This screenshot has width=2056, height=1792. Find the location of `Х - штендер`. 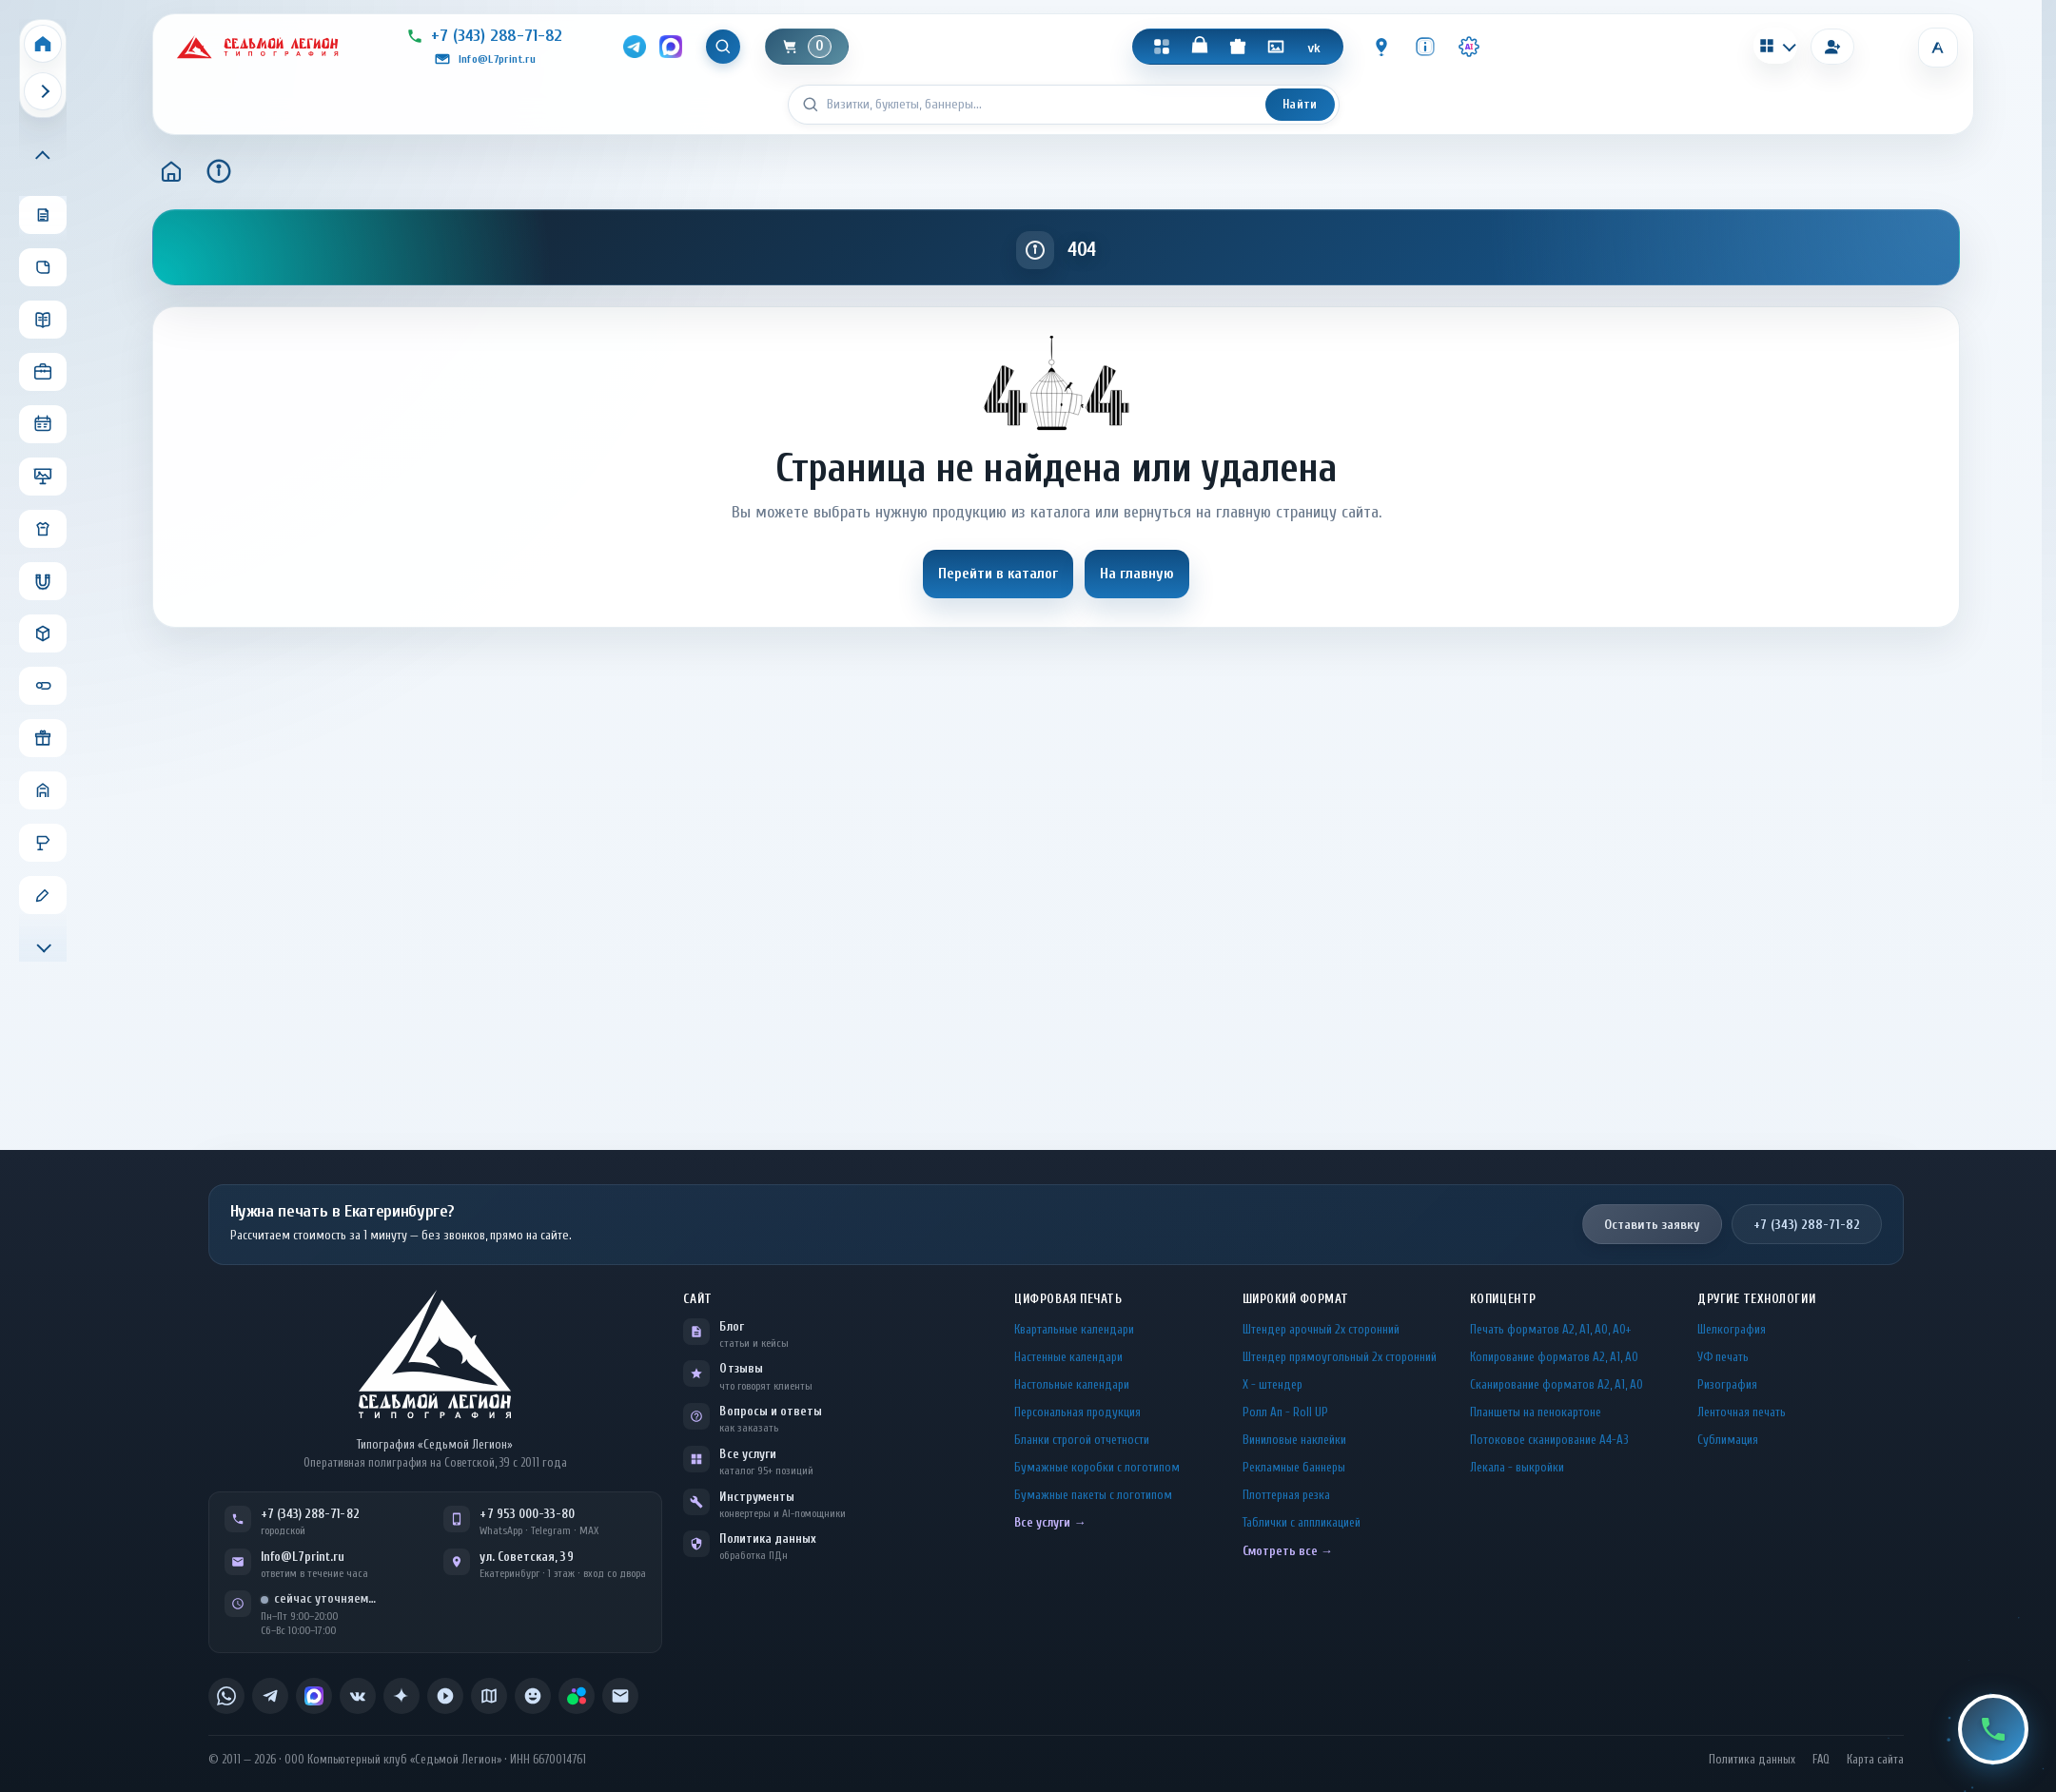

Х - штендер is located at coordinates (1272, 1384).